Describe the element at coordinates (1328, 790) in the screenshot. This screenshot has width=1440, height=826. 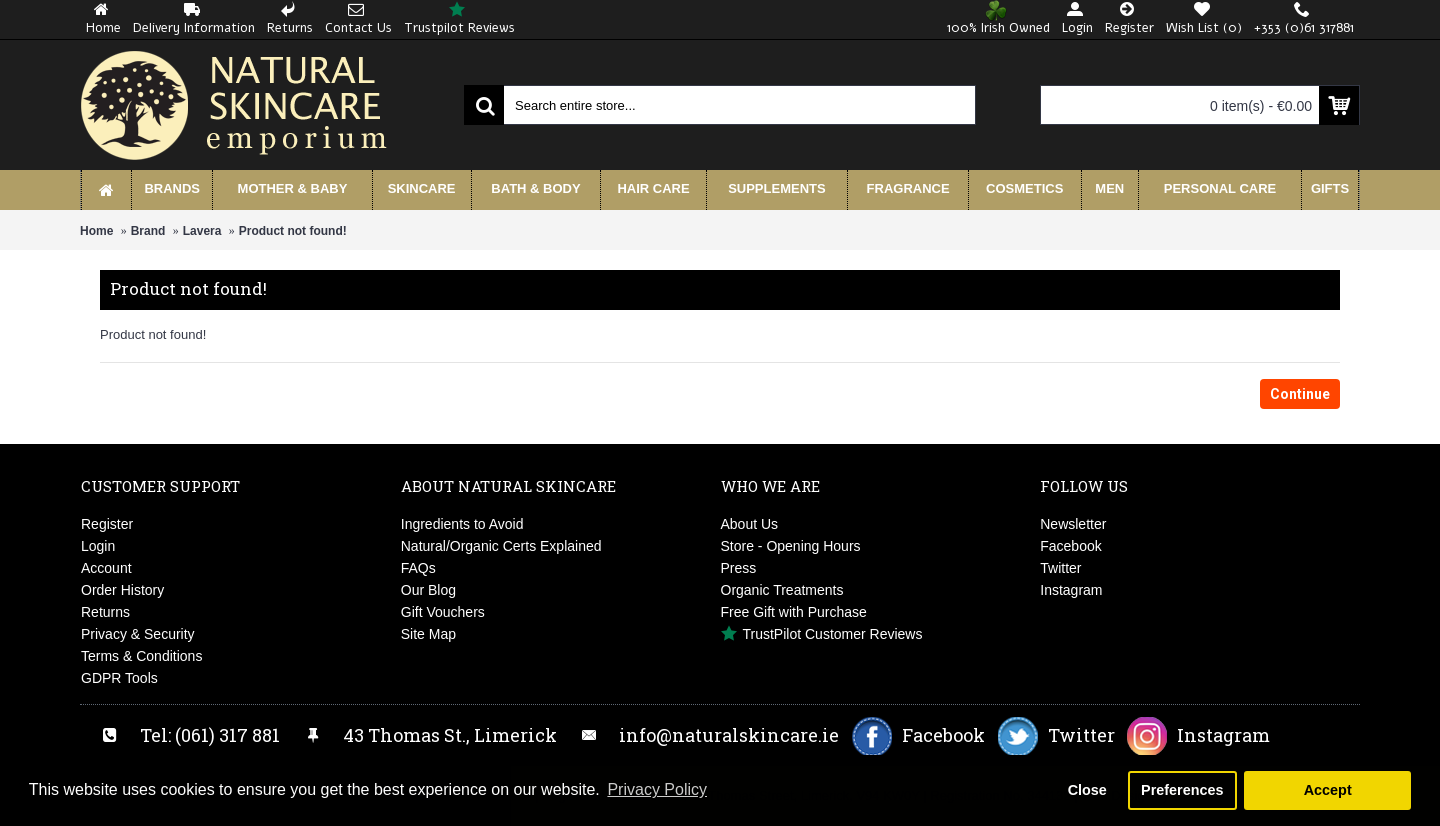
I see `Accept [button]` at that location.